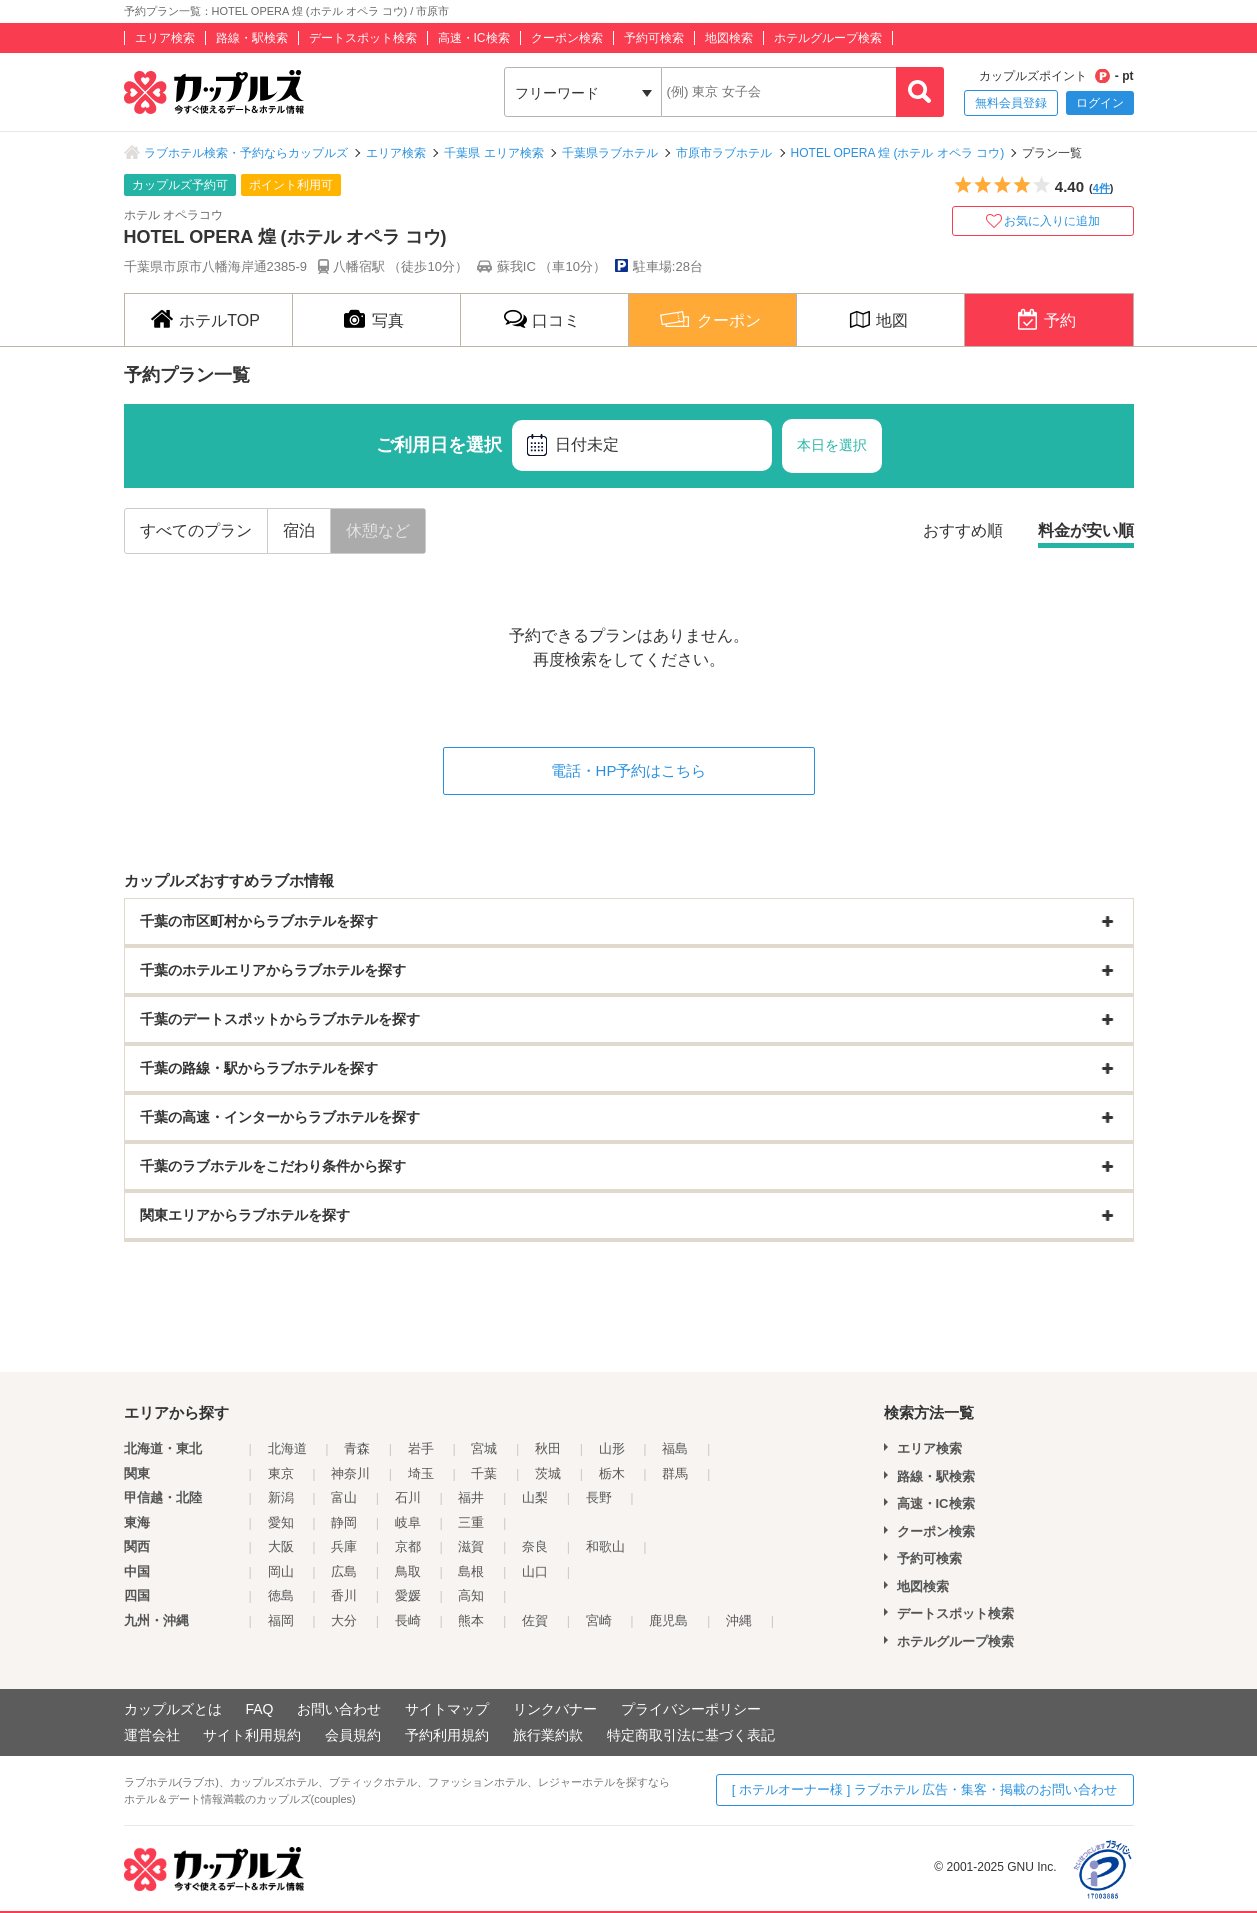  What do you see at coordinates (471, 1546) in the screenshot?
I see `滋賀` at bounding box center [471, 1546].